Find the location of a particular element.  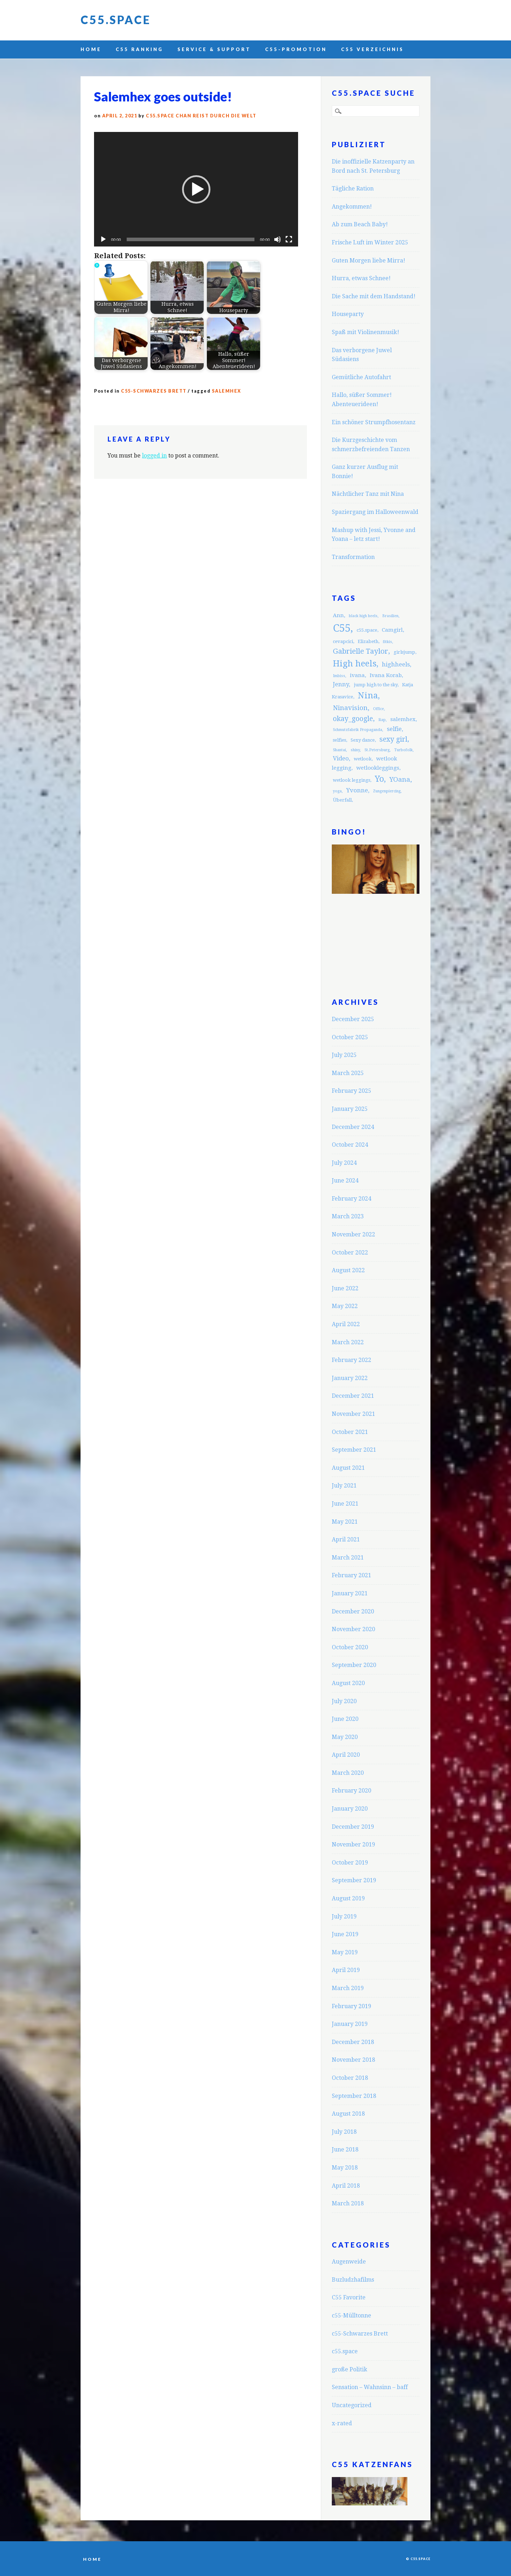

March 2018 is located at coordinates (348, 2203).